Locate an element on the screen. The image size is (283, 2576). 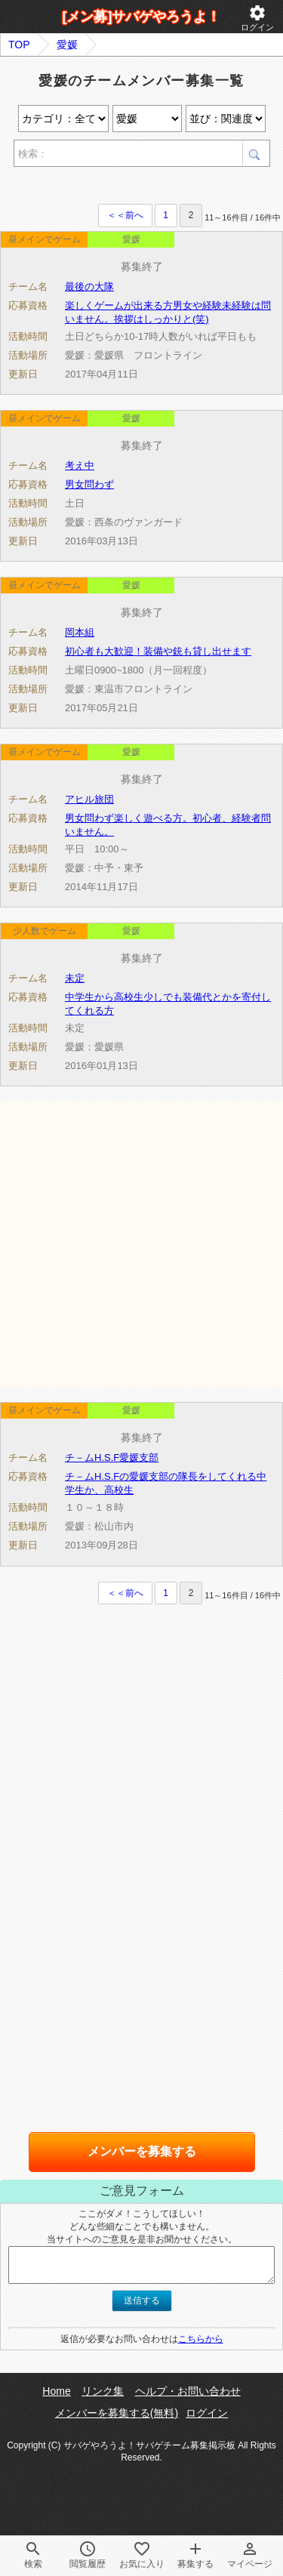
[メン募]サバゲやろうよ！ is located at coordinates (142, 16).